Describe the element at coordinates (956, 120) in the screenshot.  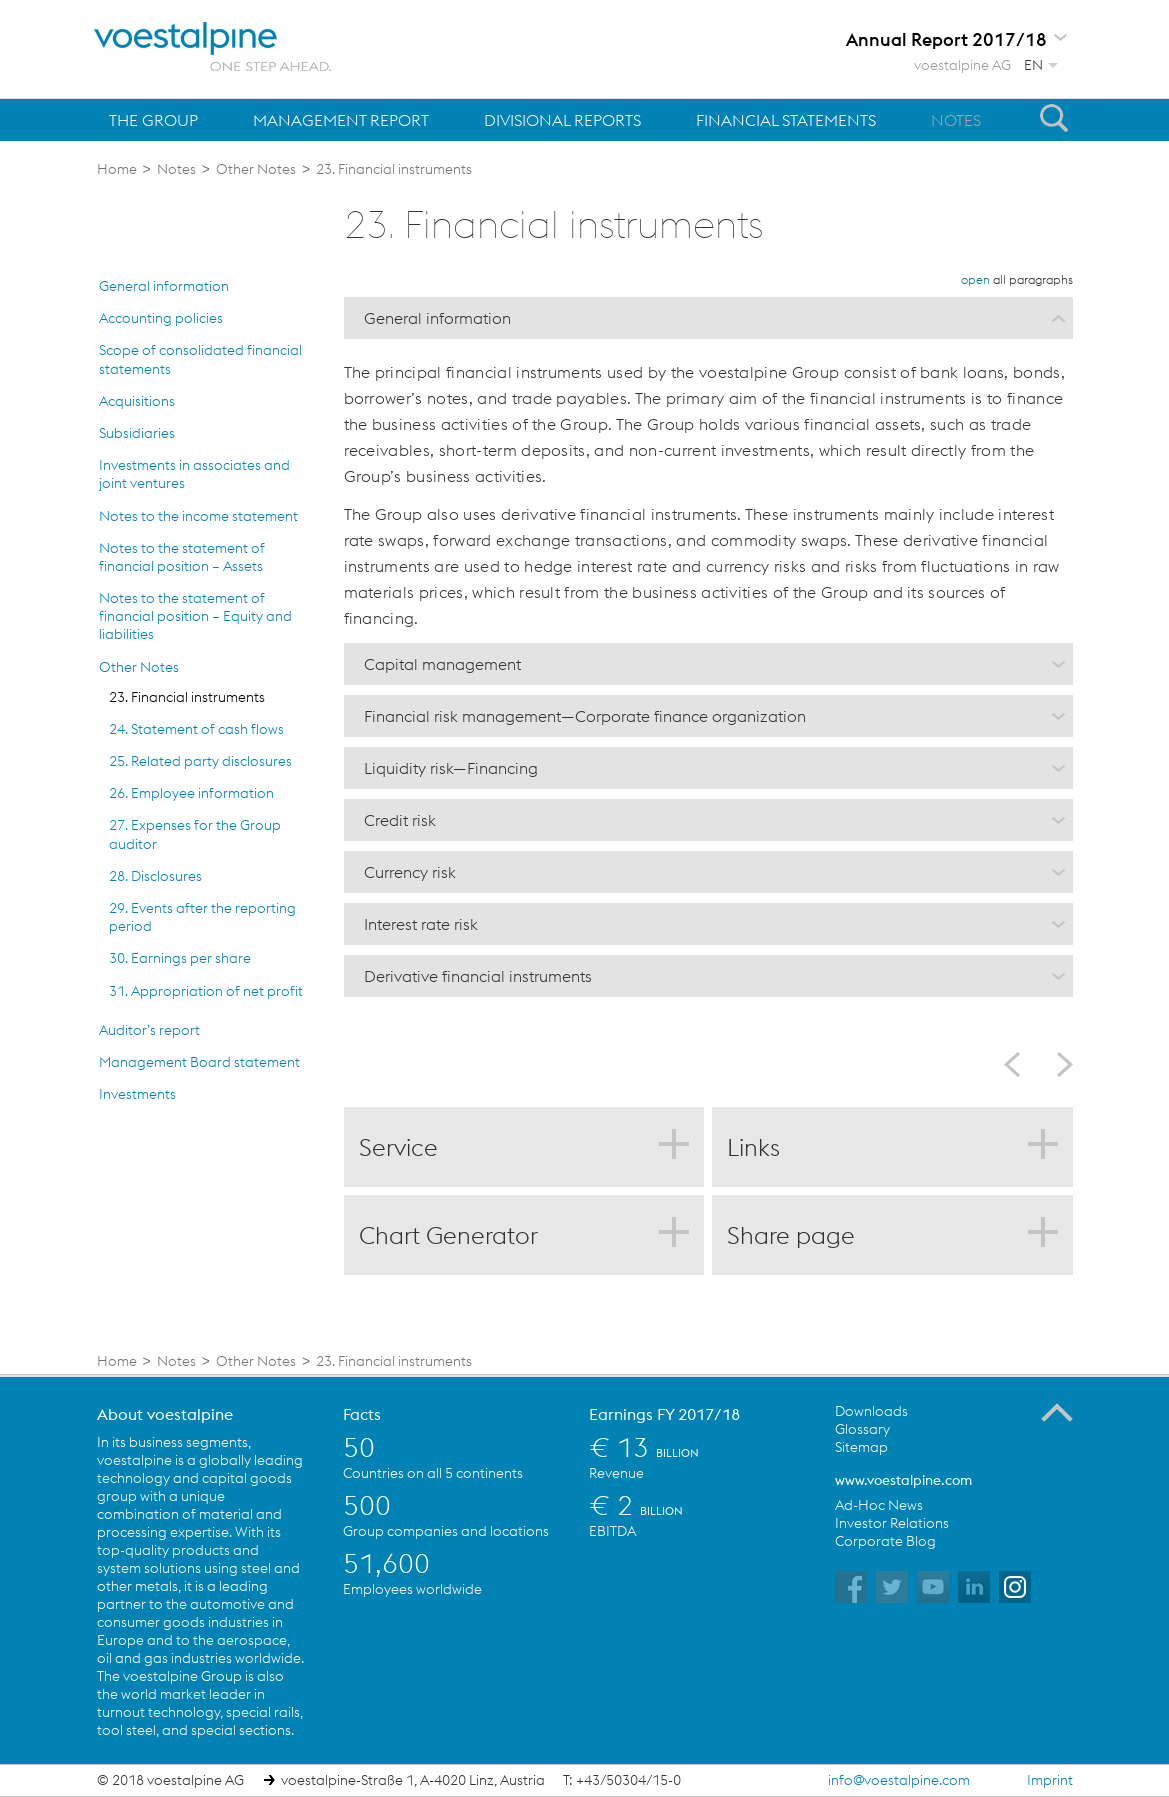
I see `Notes` at that location.